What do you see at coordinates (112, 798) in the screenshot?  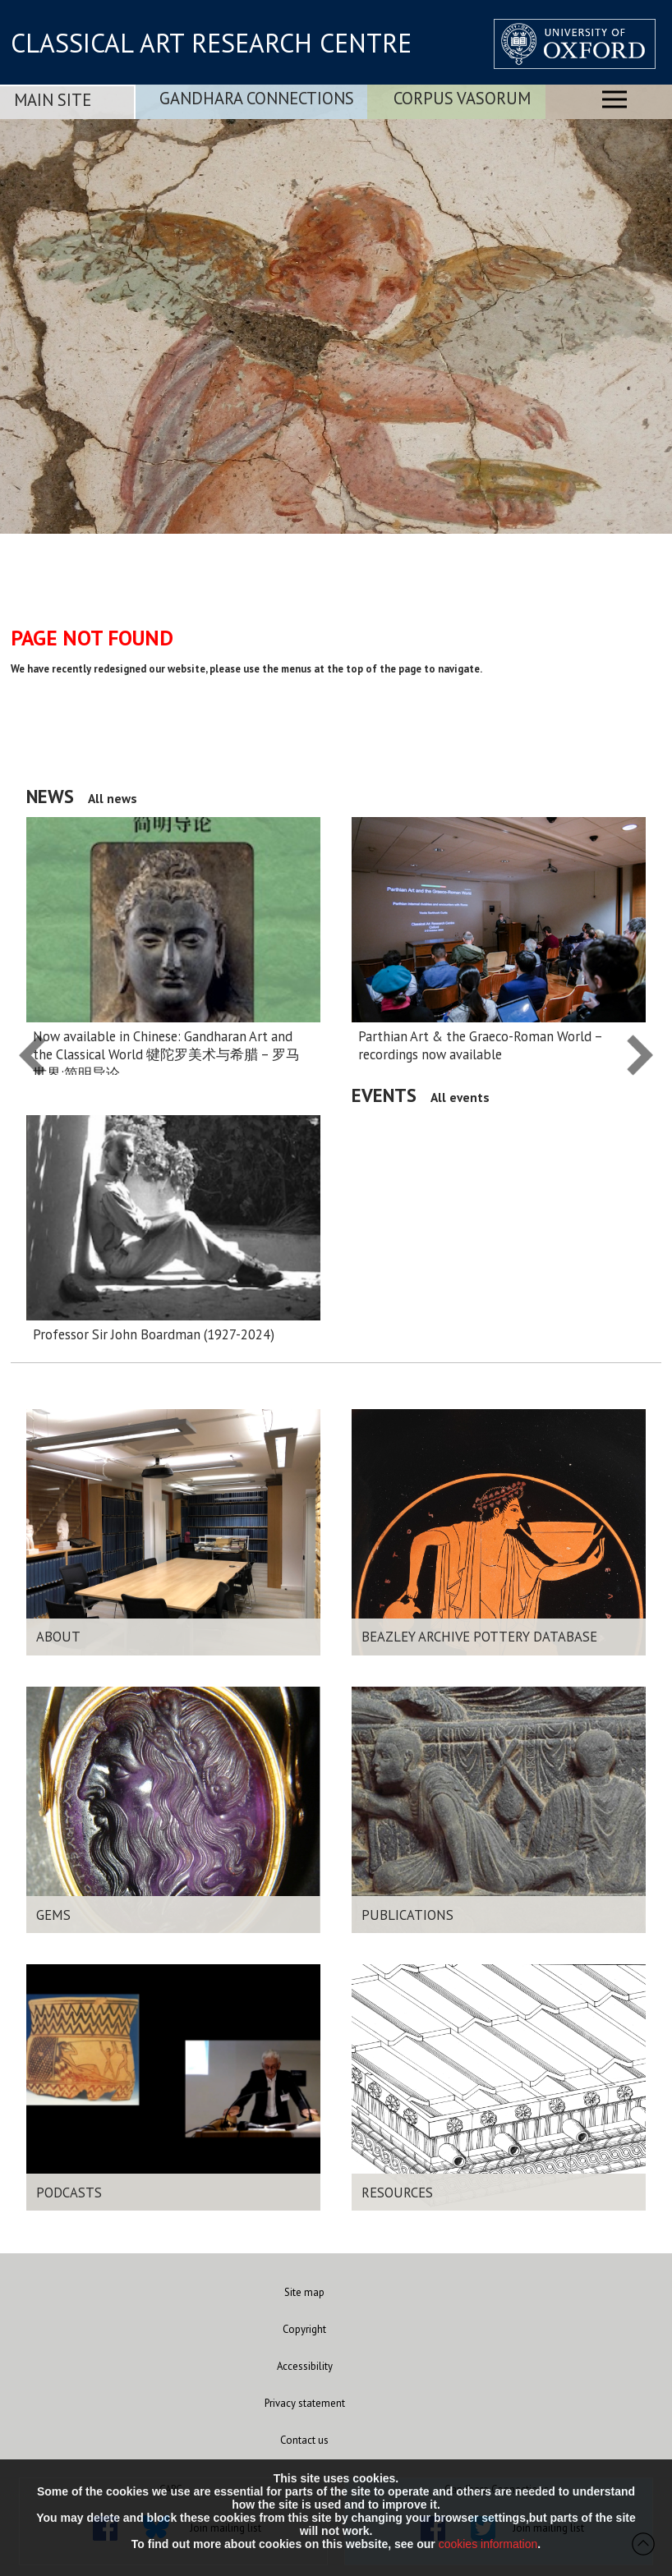 I see `All news` at bounding box center [112, 798].